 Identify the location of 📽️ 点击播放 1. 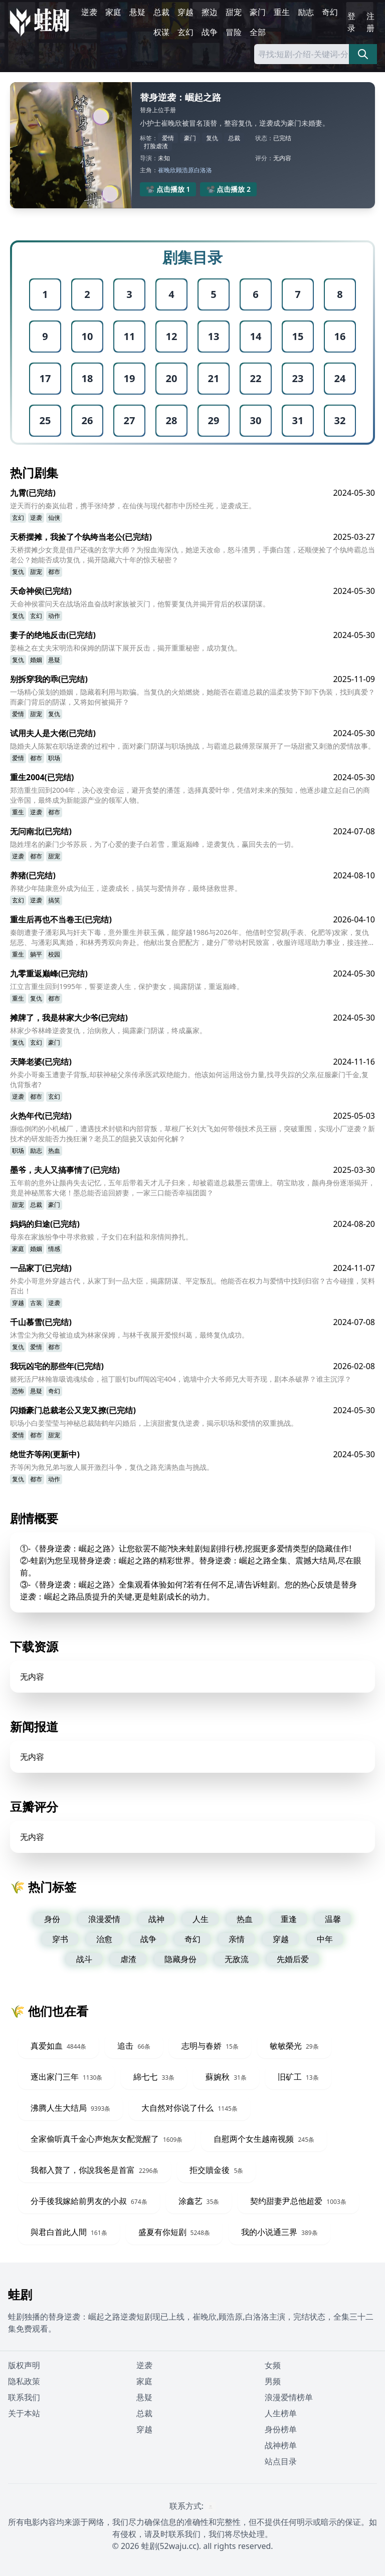
(168, 189).